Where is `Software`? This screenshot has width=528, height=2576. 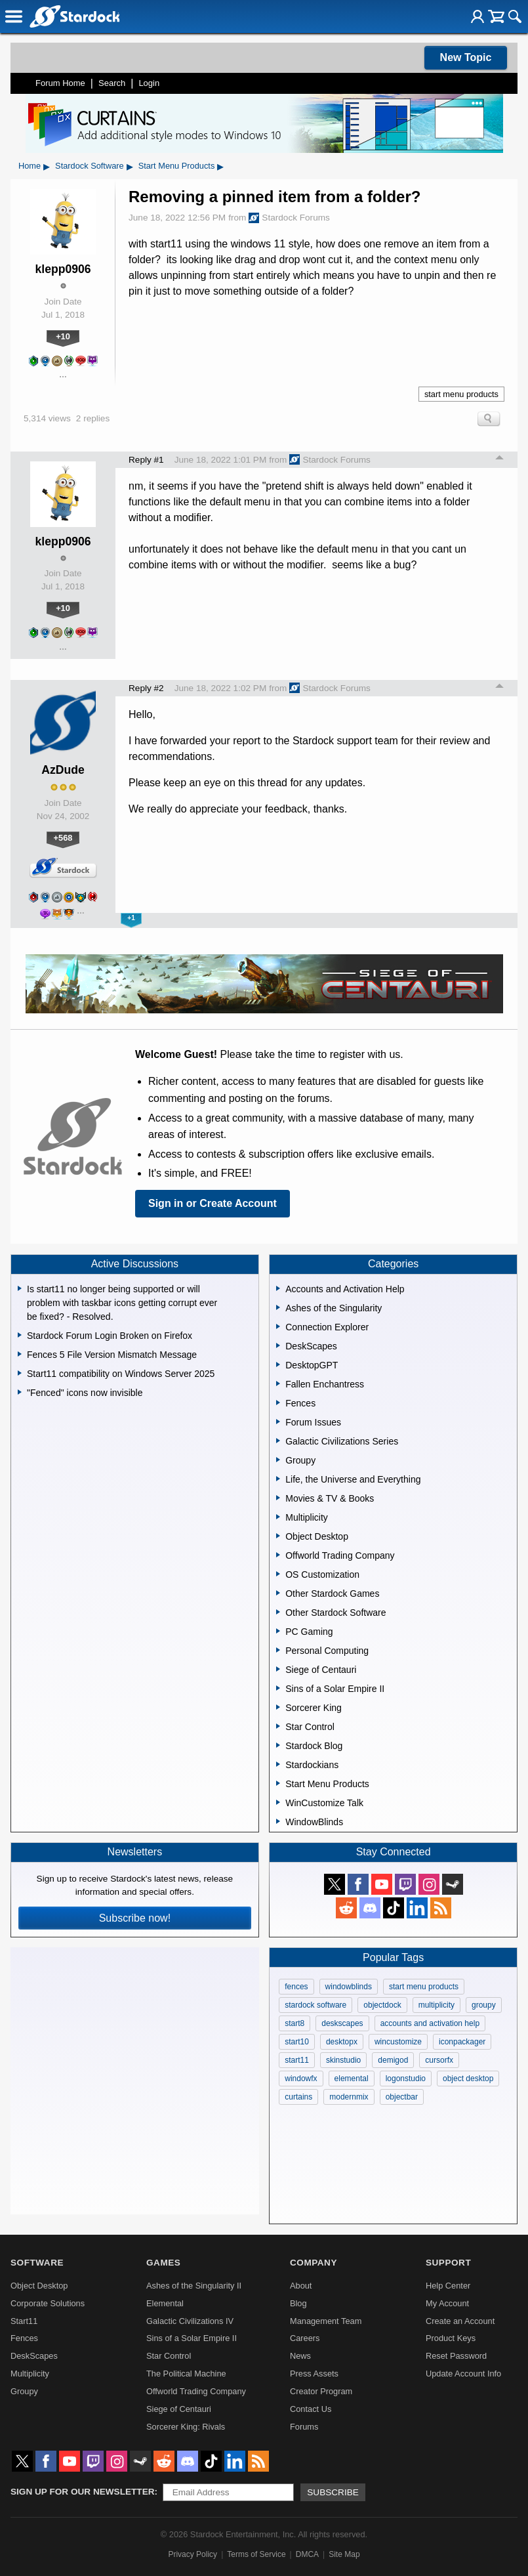 Software is located at coordinates (37, 2263).